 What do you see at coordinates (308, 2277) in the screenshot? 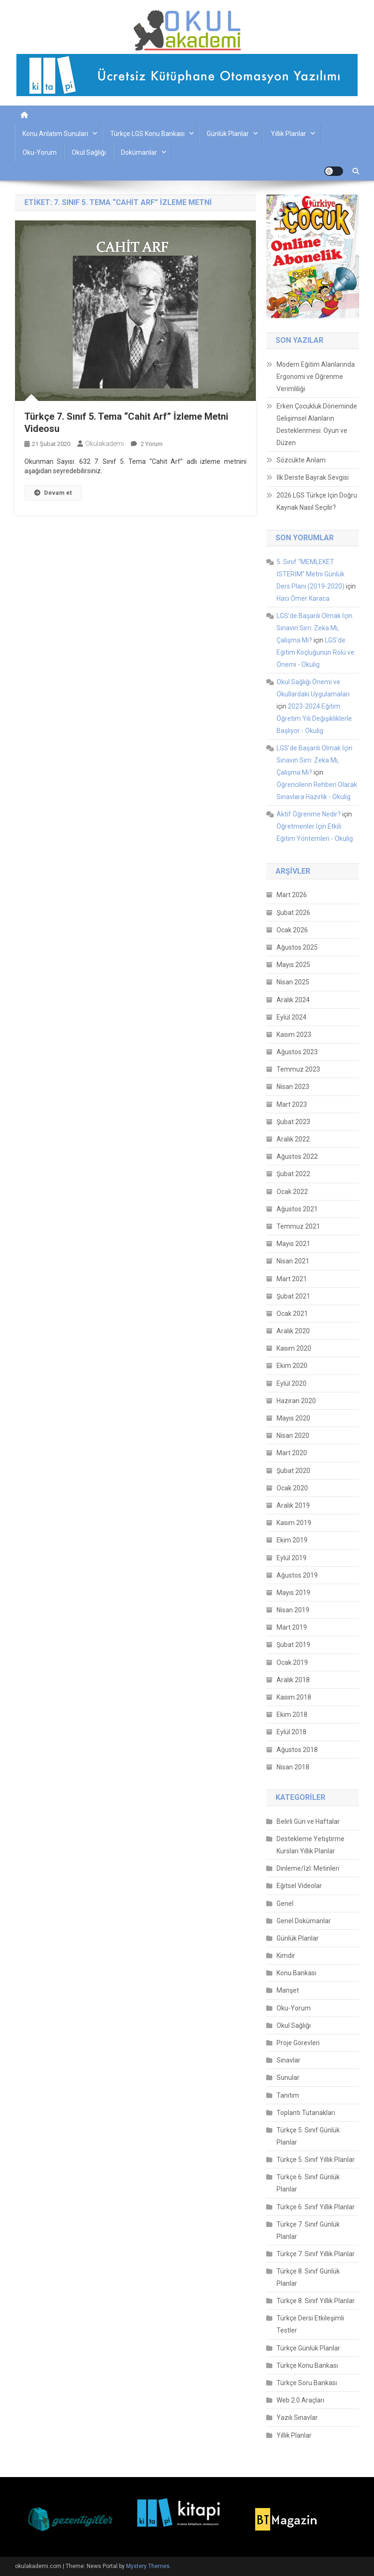
I see `Türkçe 8. Sınıf Günlük Planlar` at bounding box center [308, 2277].